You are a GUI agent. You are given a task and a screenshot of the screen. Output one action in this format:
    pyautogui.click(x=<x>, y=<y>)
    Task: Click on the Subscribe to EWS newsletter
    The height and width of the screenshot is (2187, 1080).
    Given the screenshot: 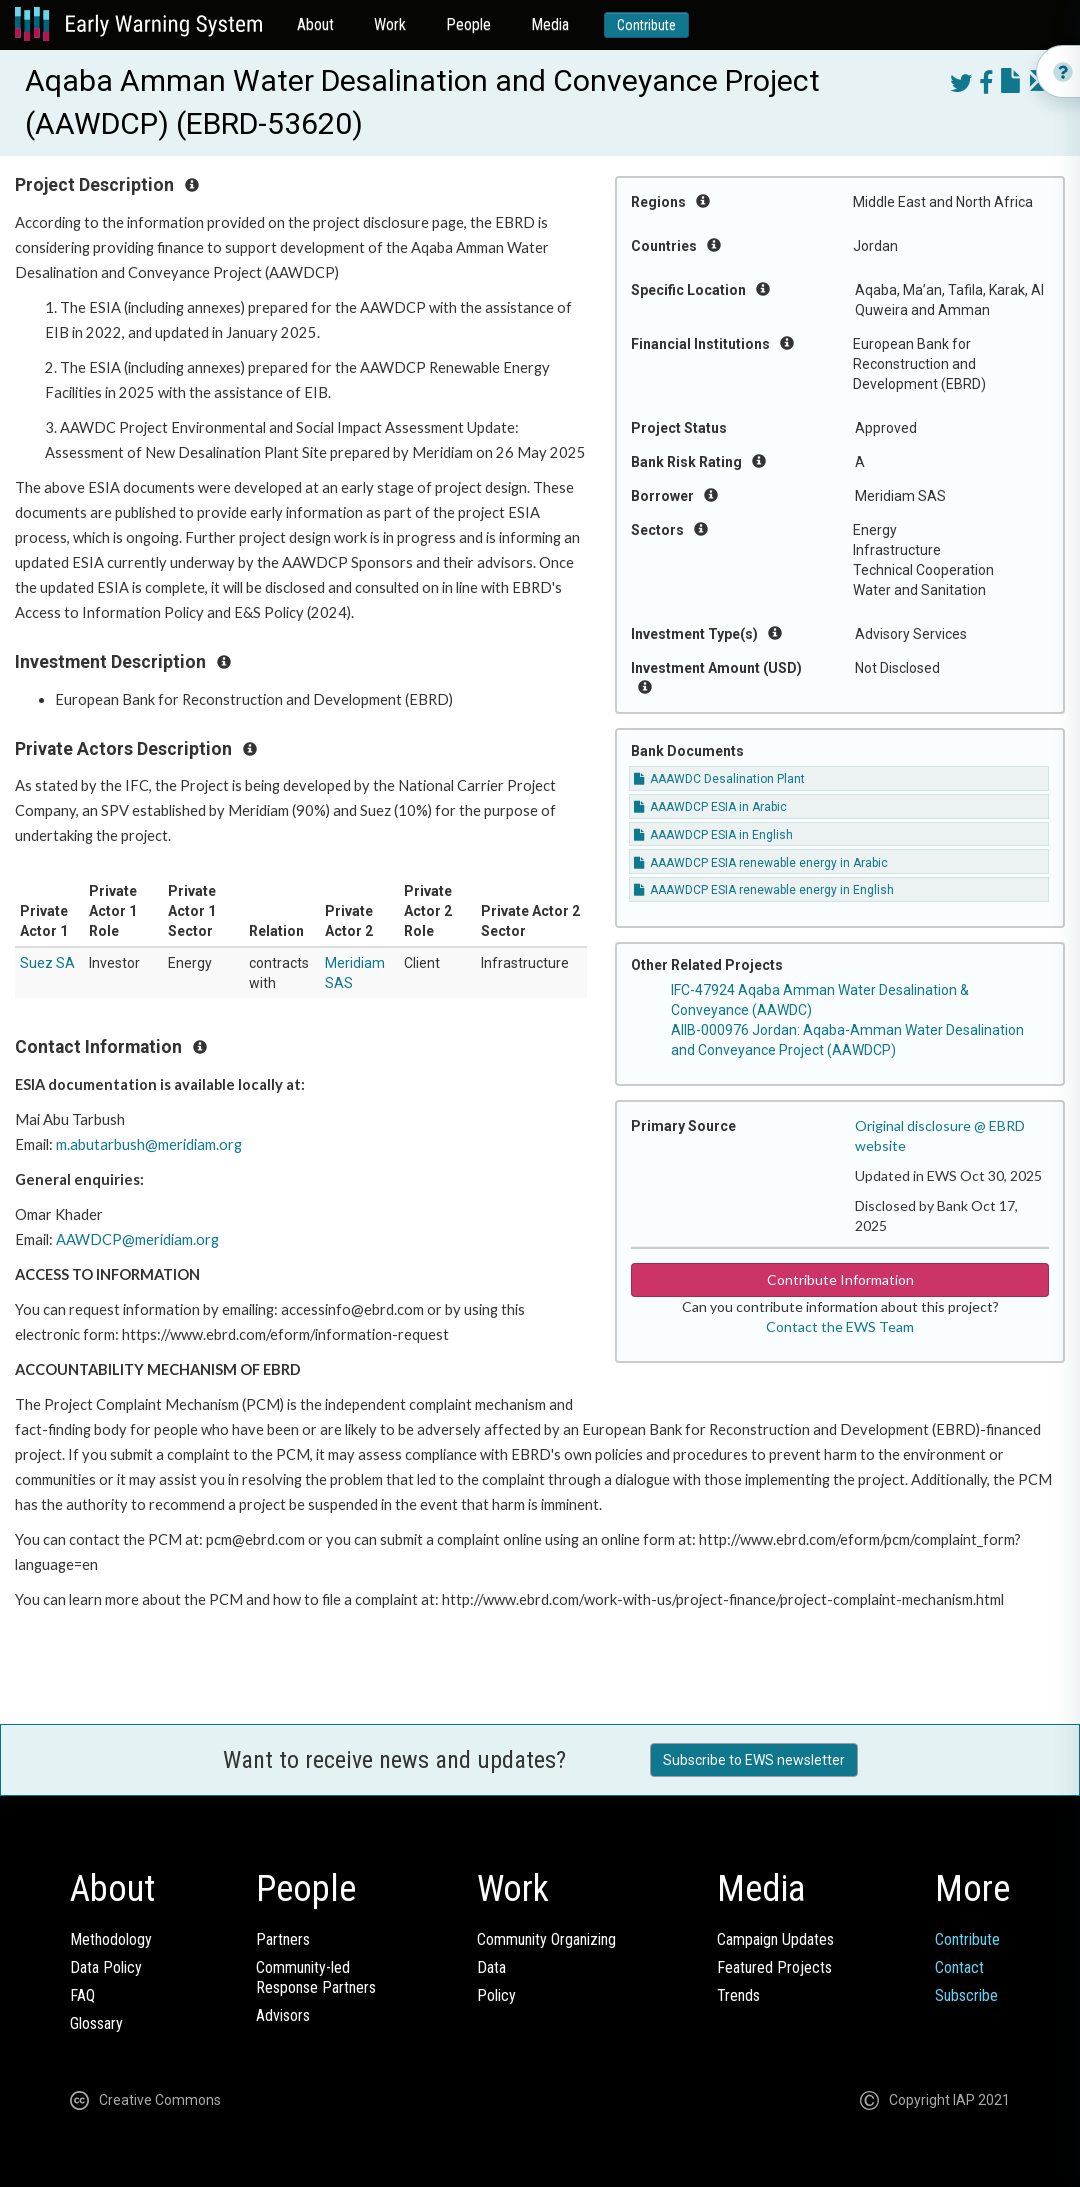 What is the action you would take?
    pyautogui.click(x=754, y=1760)
    